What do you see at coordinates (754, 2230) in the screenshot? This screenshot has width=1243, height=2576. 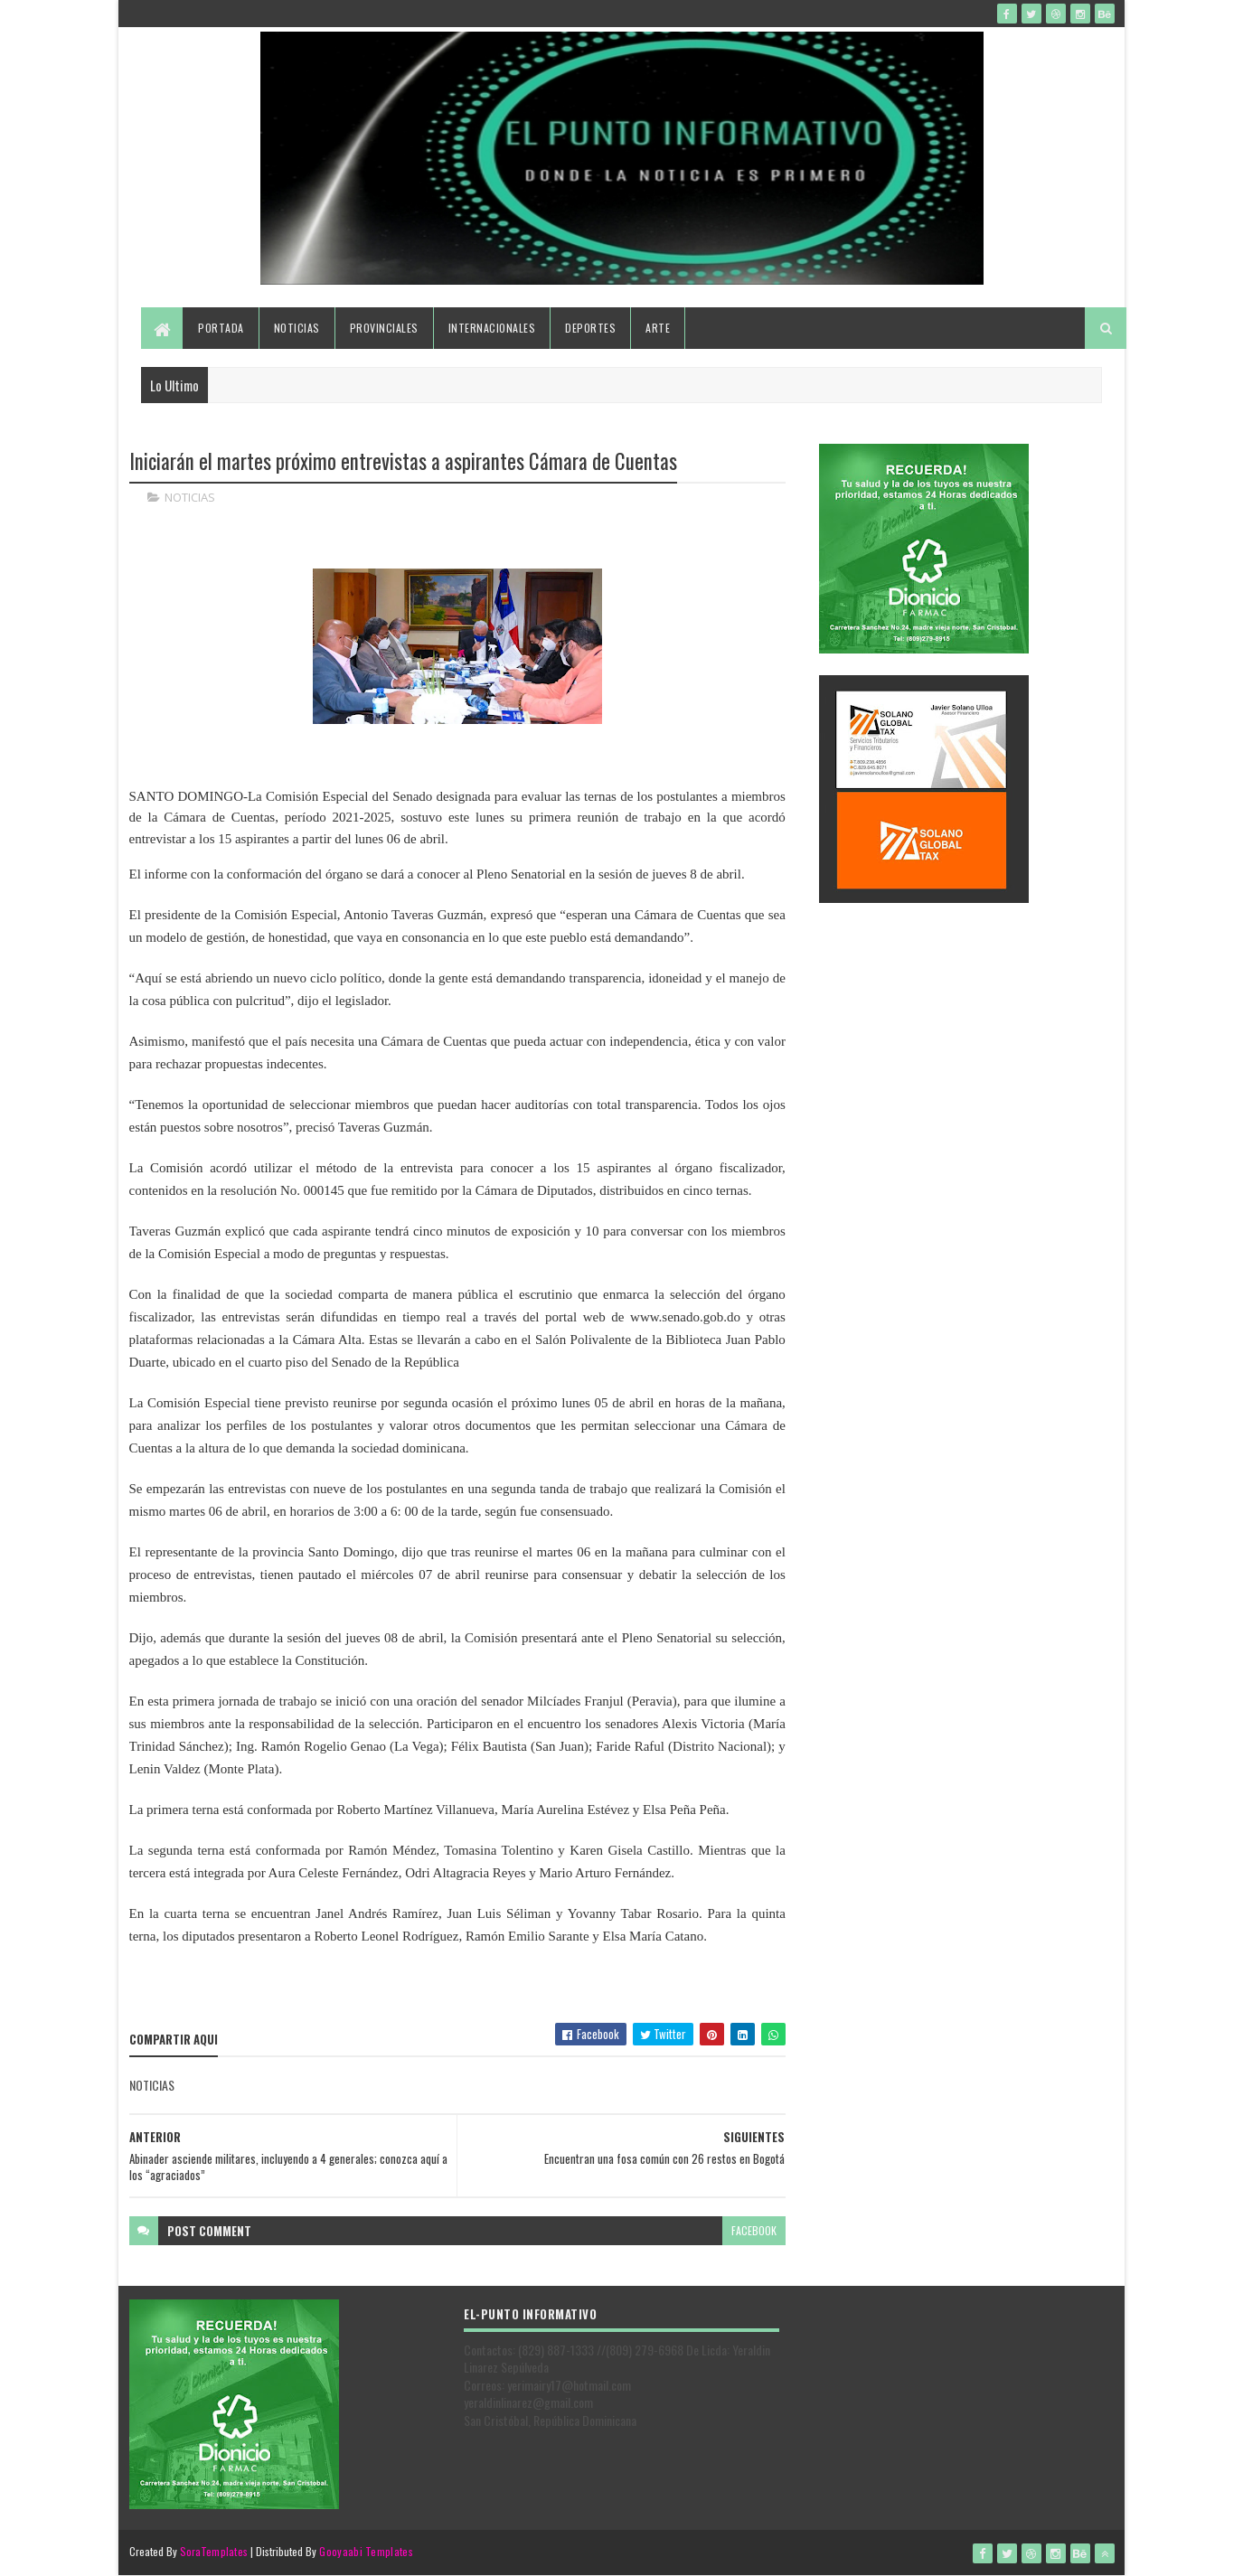 I see `facebook` at bounding box center [754, 2230].